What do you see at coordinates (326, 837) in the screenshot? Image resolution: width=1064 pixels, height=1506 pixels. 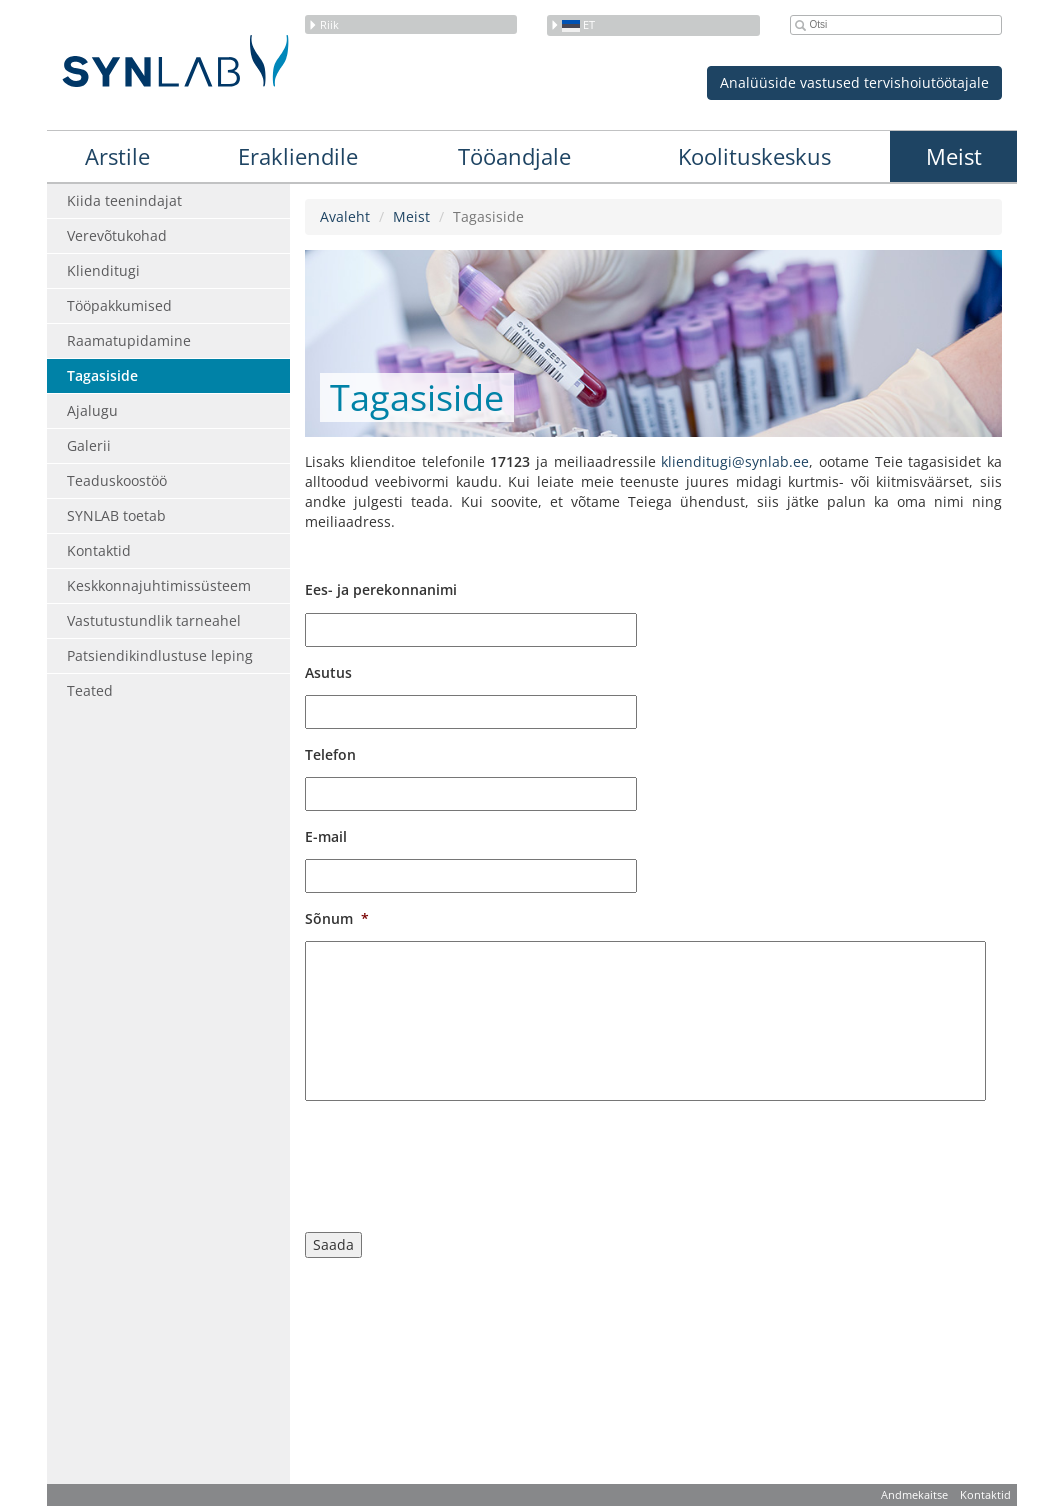 I see `E-mail` at bounding box center [326, 837].